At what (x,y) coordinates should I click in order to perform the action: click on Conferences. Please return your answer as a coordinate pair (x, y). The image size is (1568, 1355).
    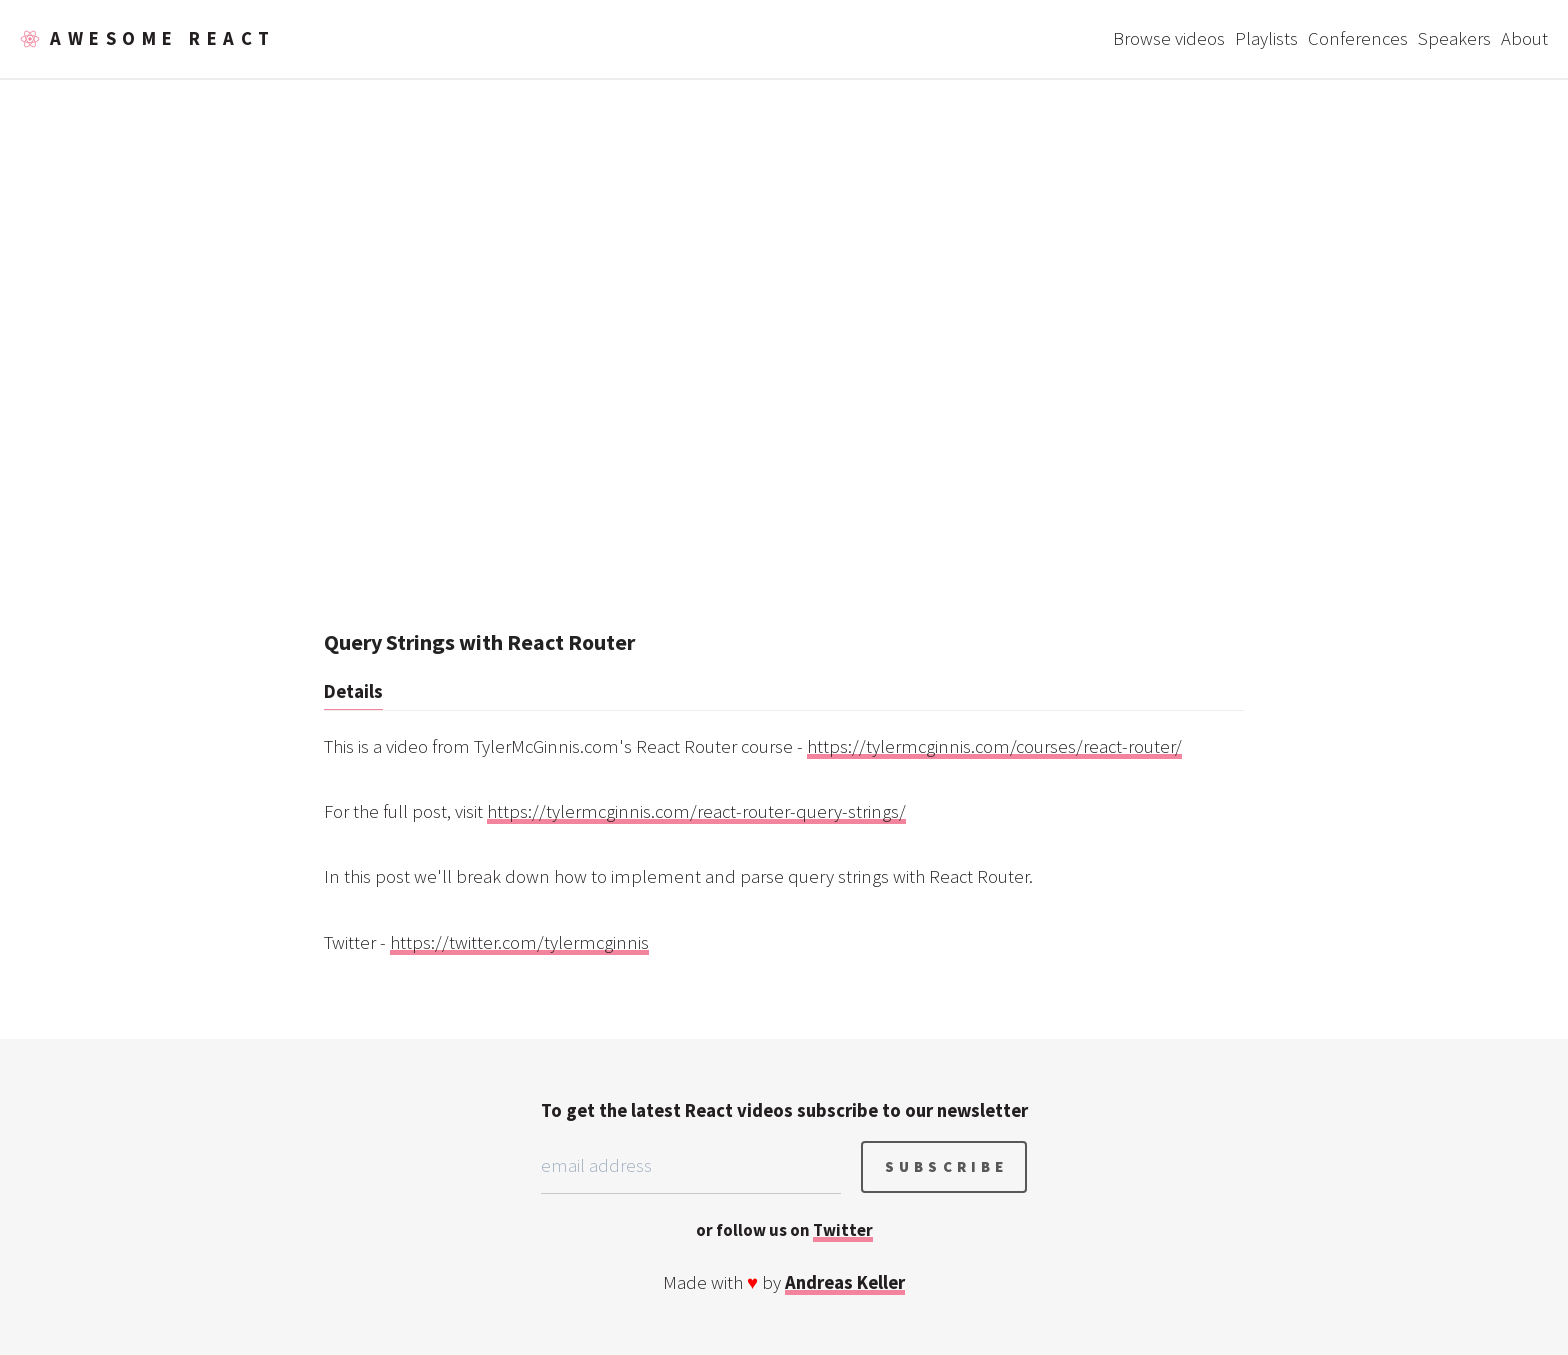
    Looking at the image, I should click on (1358, 38).